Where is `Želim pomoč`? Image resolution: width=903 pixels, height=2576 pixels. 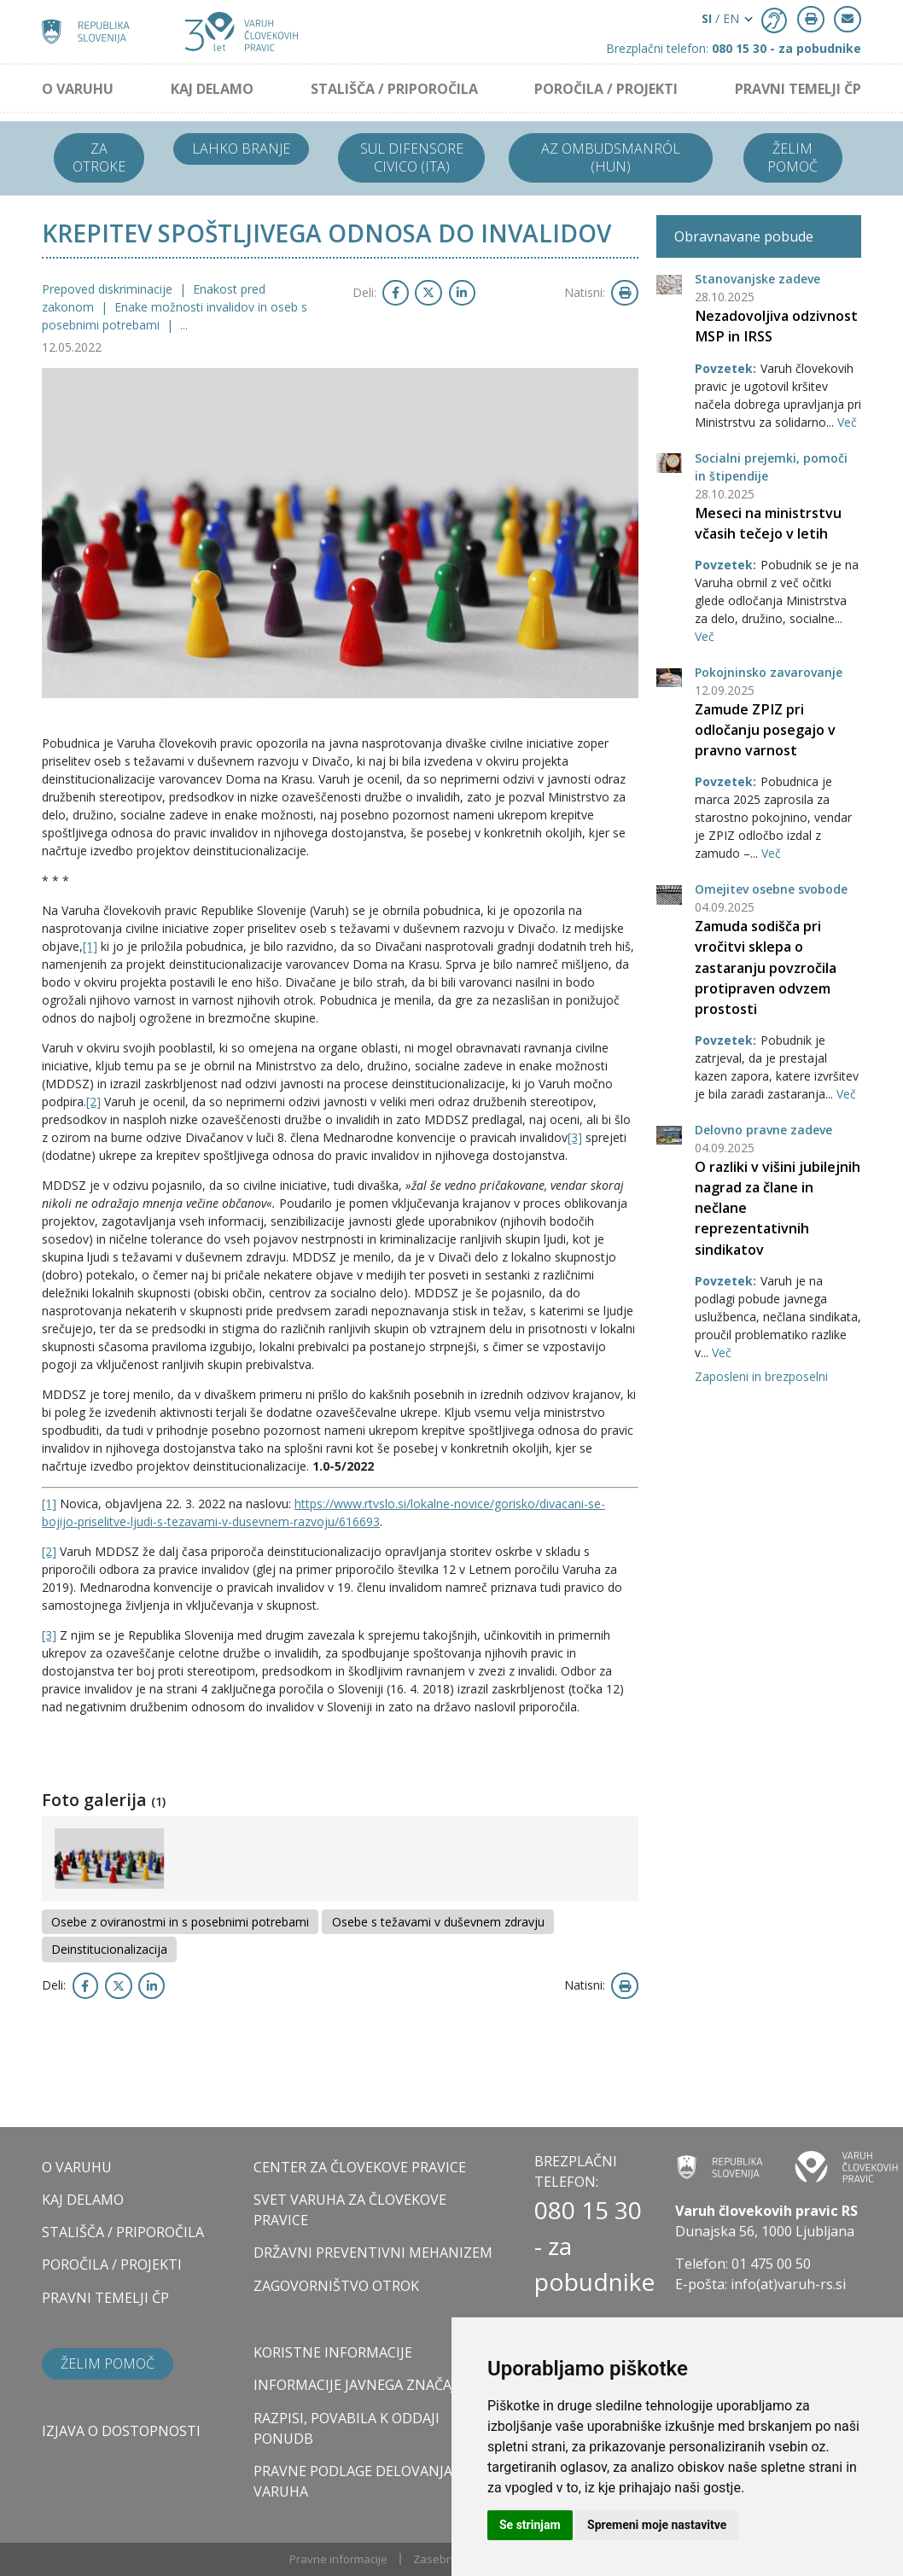 Želim pomoč is located at coordinates (792, 157).